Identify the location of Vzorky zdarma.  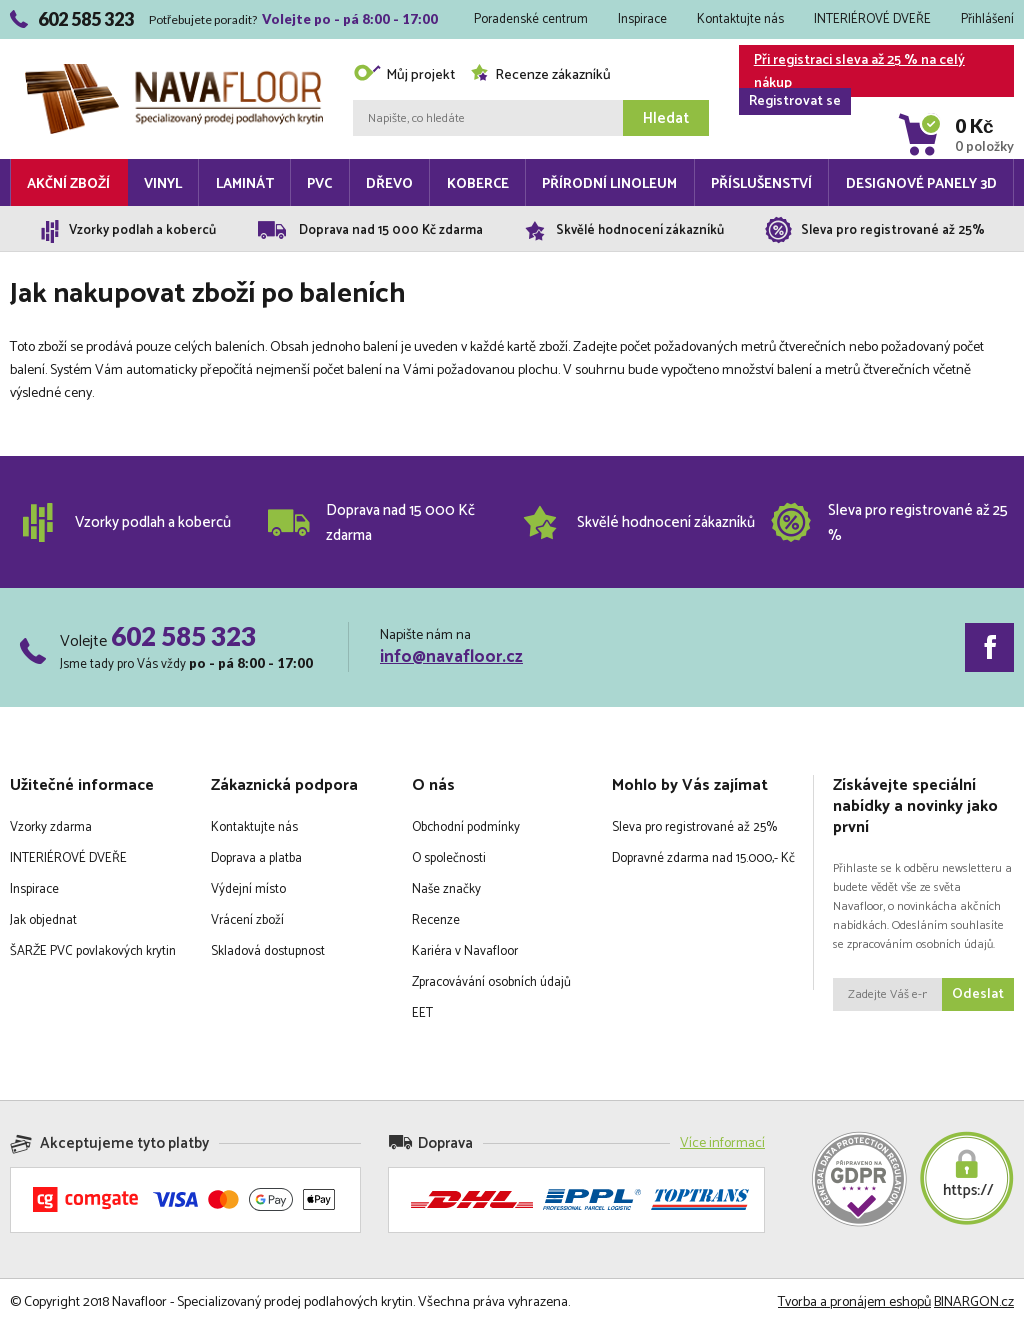
(51, 827).